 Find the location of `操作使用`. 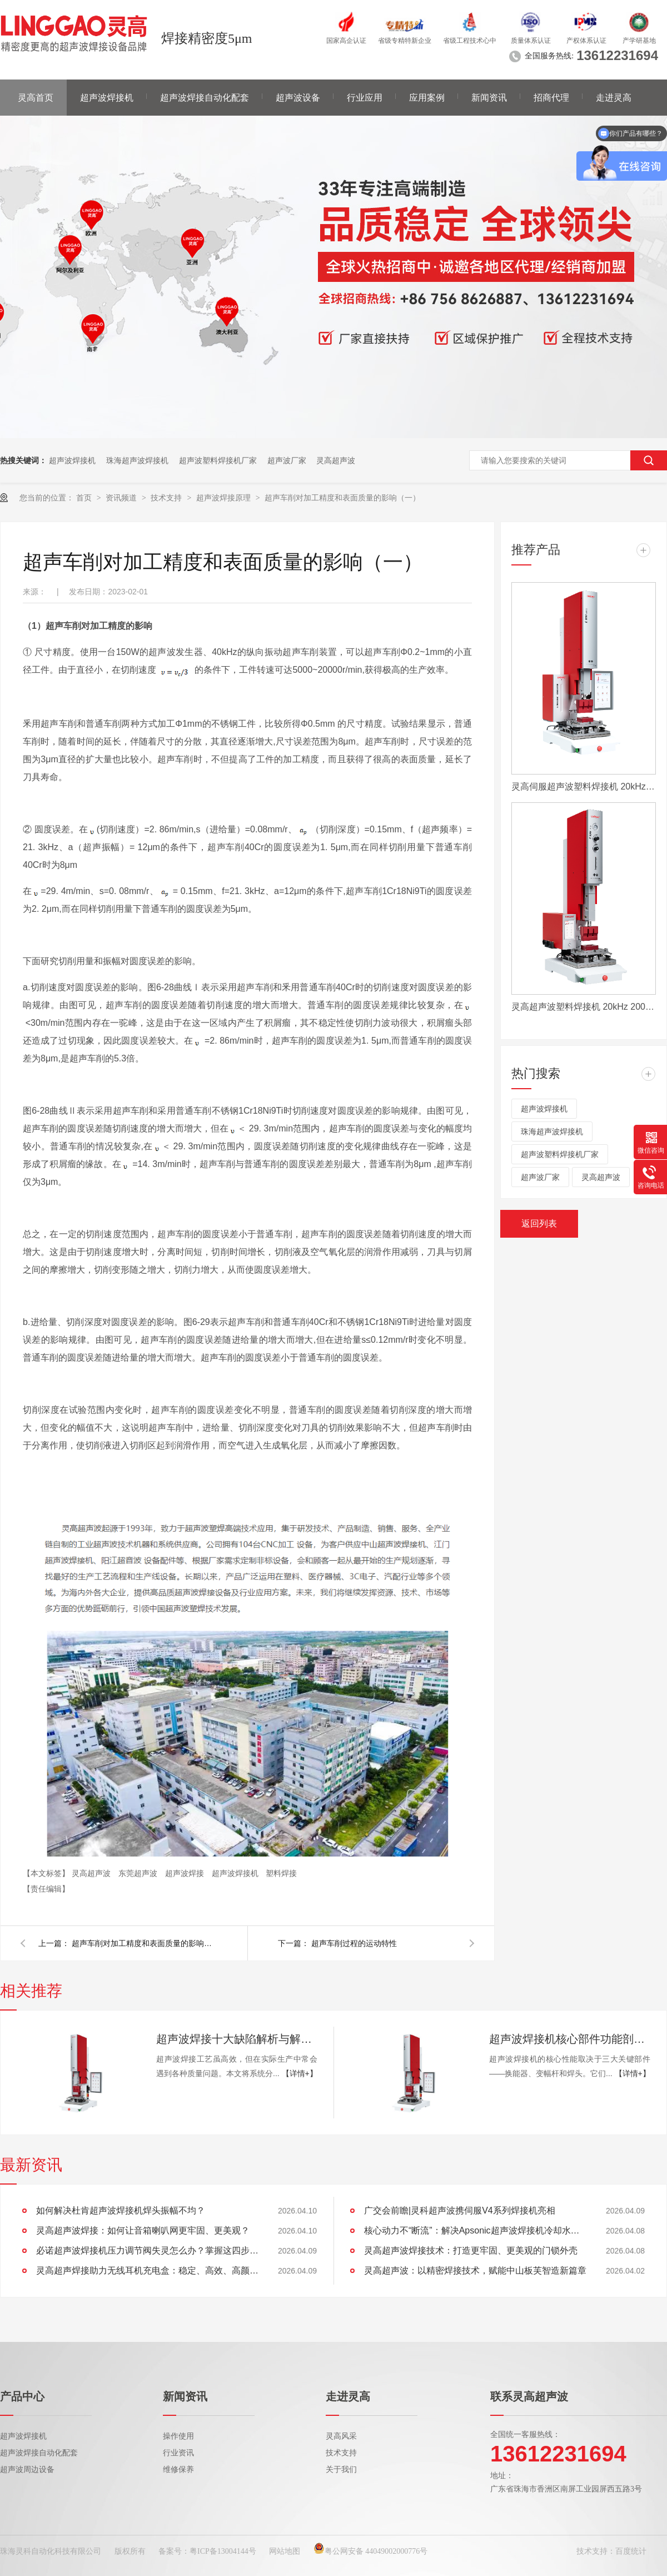

操作使用 is located at coordinates (178, 2436).